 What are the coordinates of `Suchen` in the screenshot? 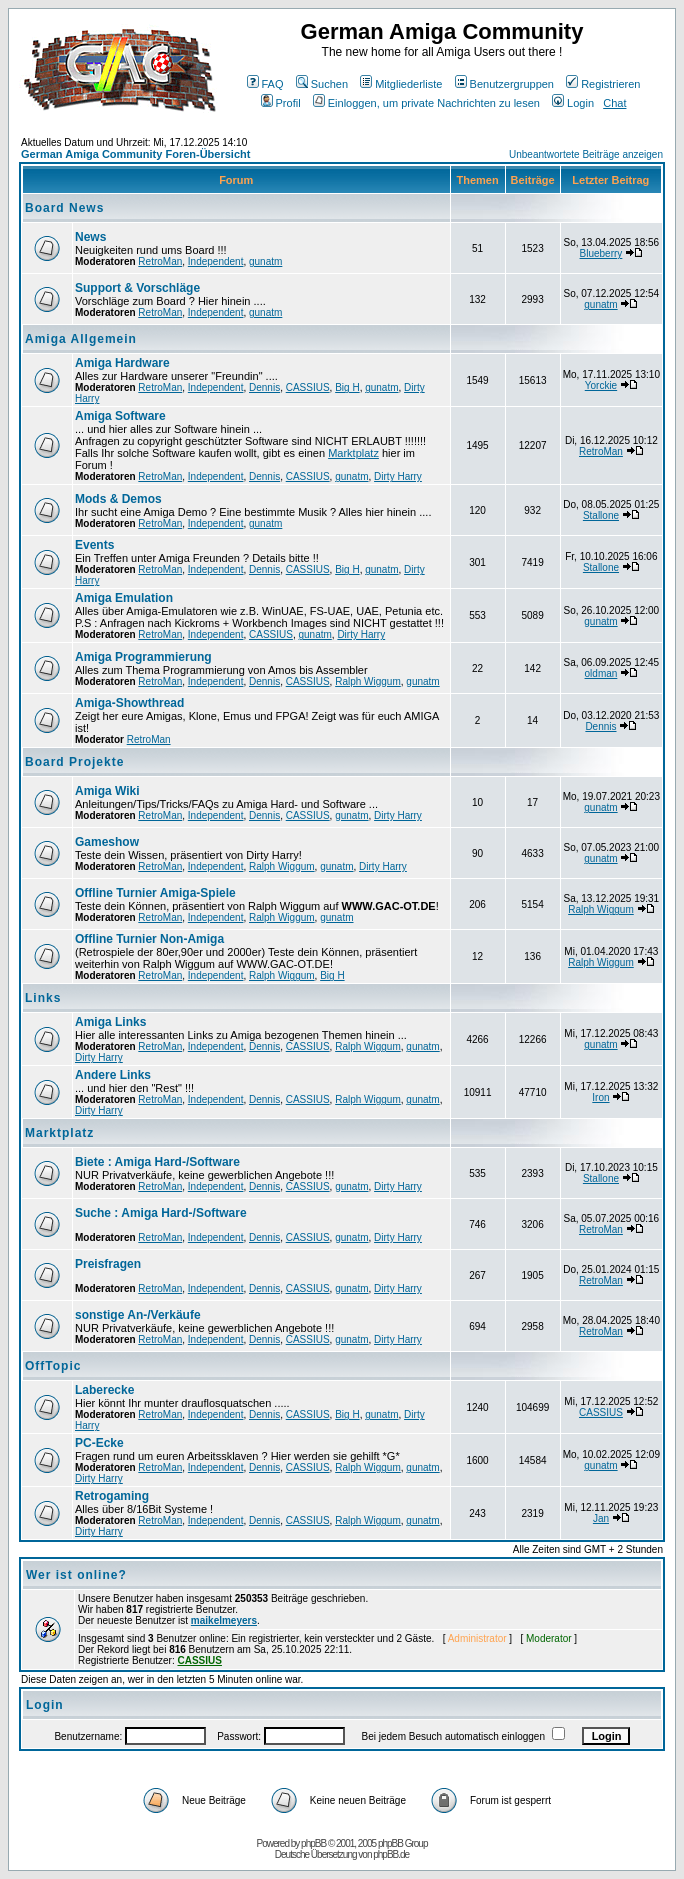 It's located at (322, 84).